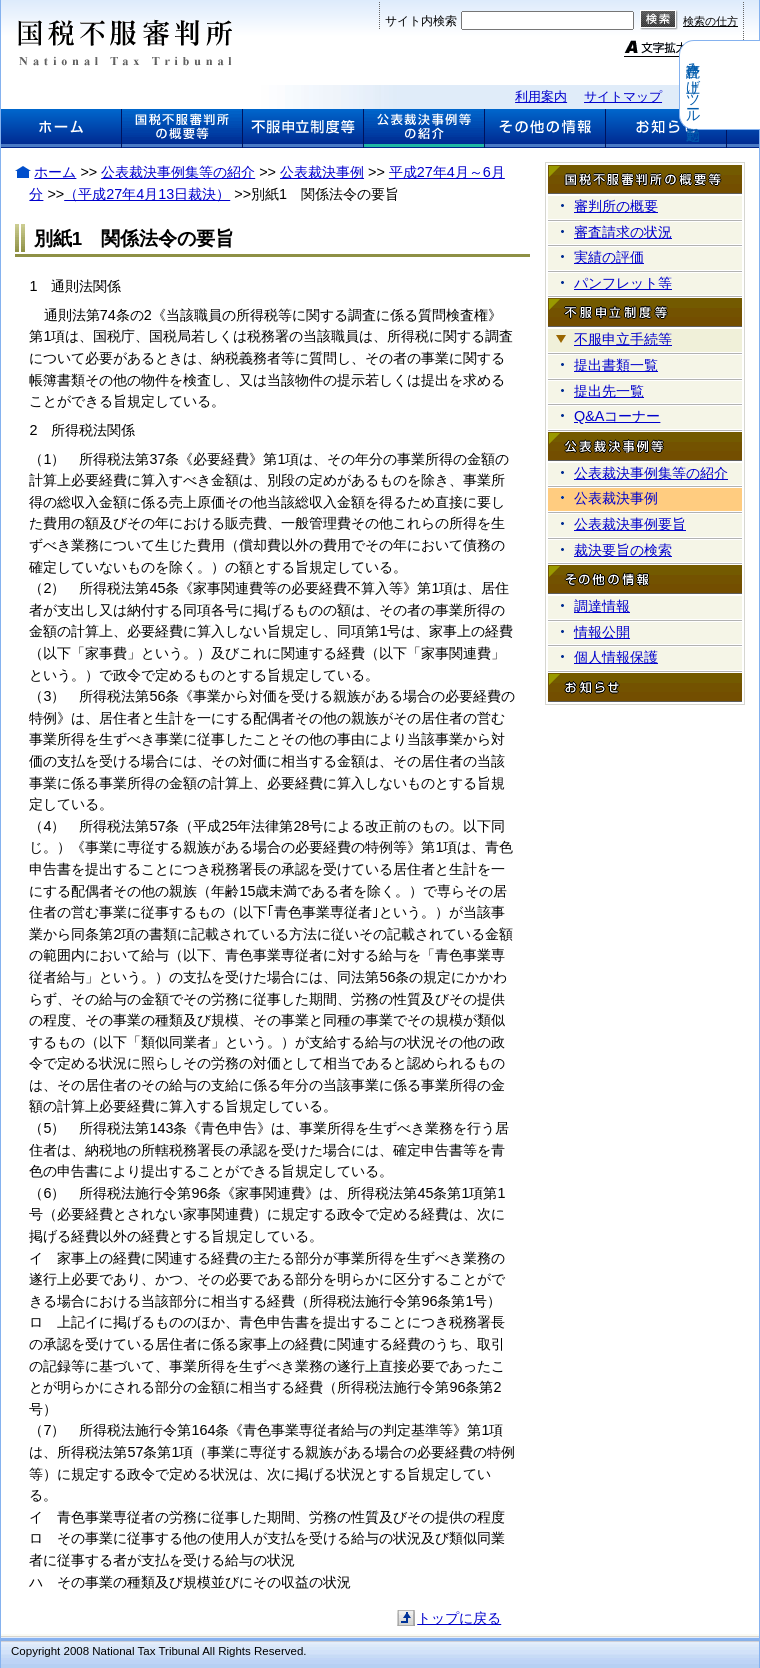  Describe the element at coordinates (623, 283) in the screenshot. I see `パンフレット等` at that location.